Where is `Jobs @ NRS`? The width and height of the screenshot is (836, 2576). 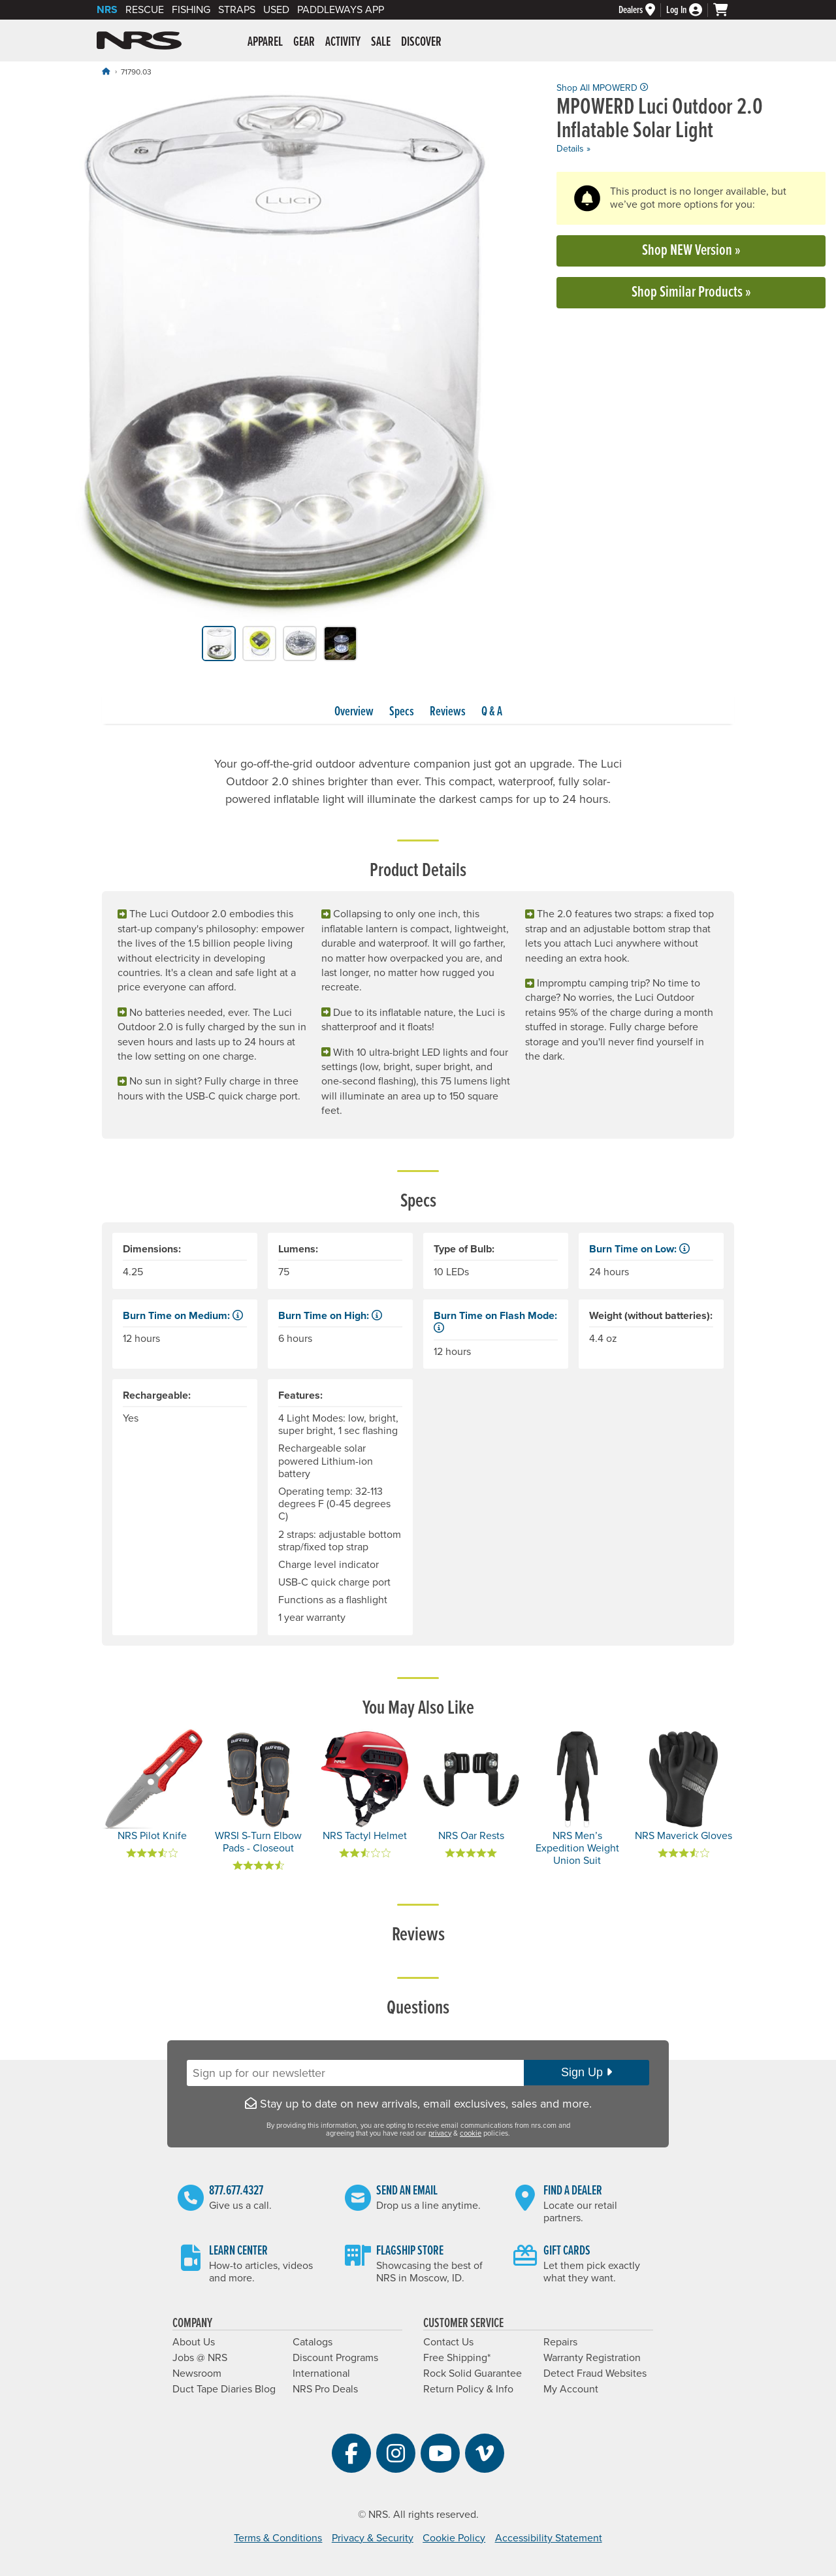
Jobs @ NRS is located at coordinates (199, 2357).